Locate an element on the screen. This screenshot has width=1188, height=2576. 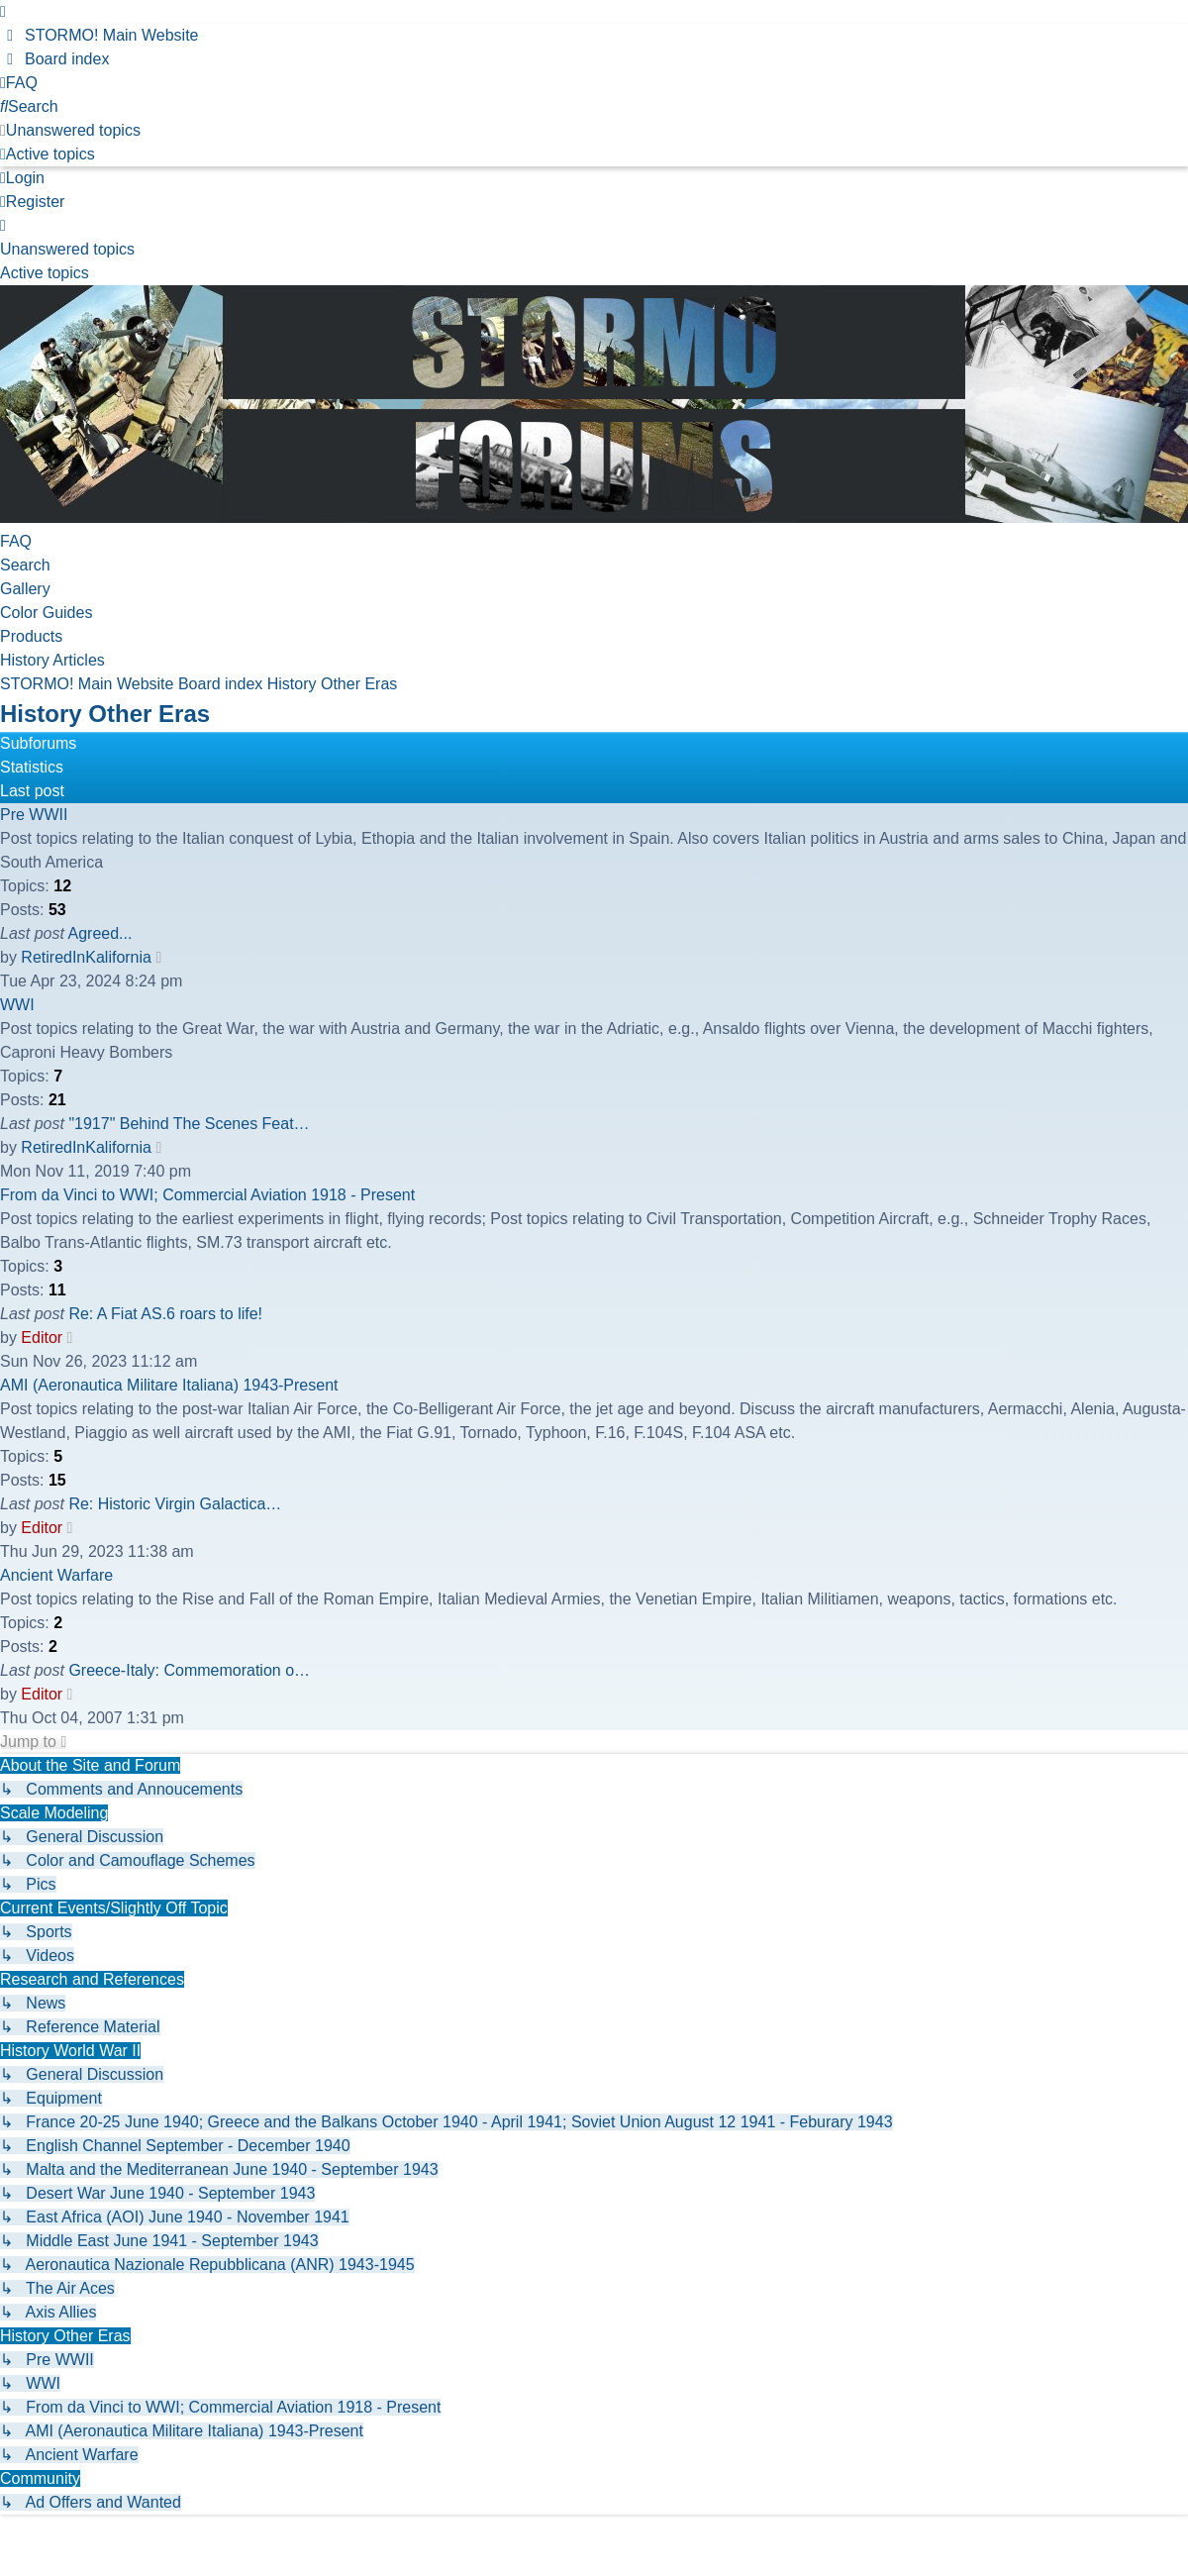
Greece-Italy: Commemoration o… is located at coordinates (189, 1670).